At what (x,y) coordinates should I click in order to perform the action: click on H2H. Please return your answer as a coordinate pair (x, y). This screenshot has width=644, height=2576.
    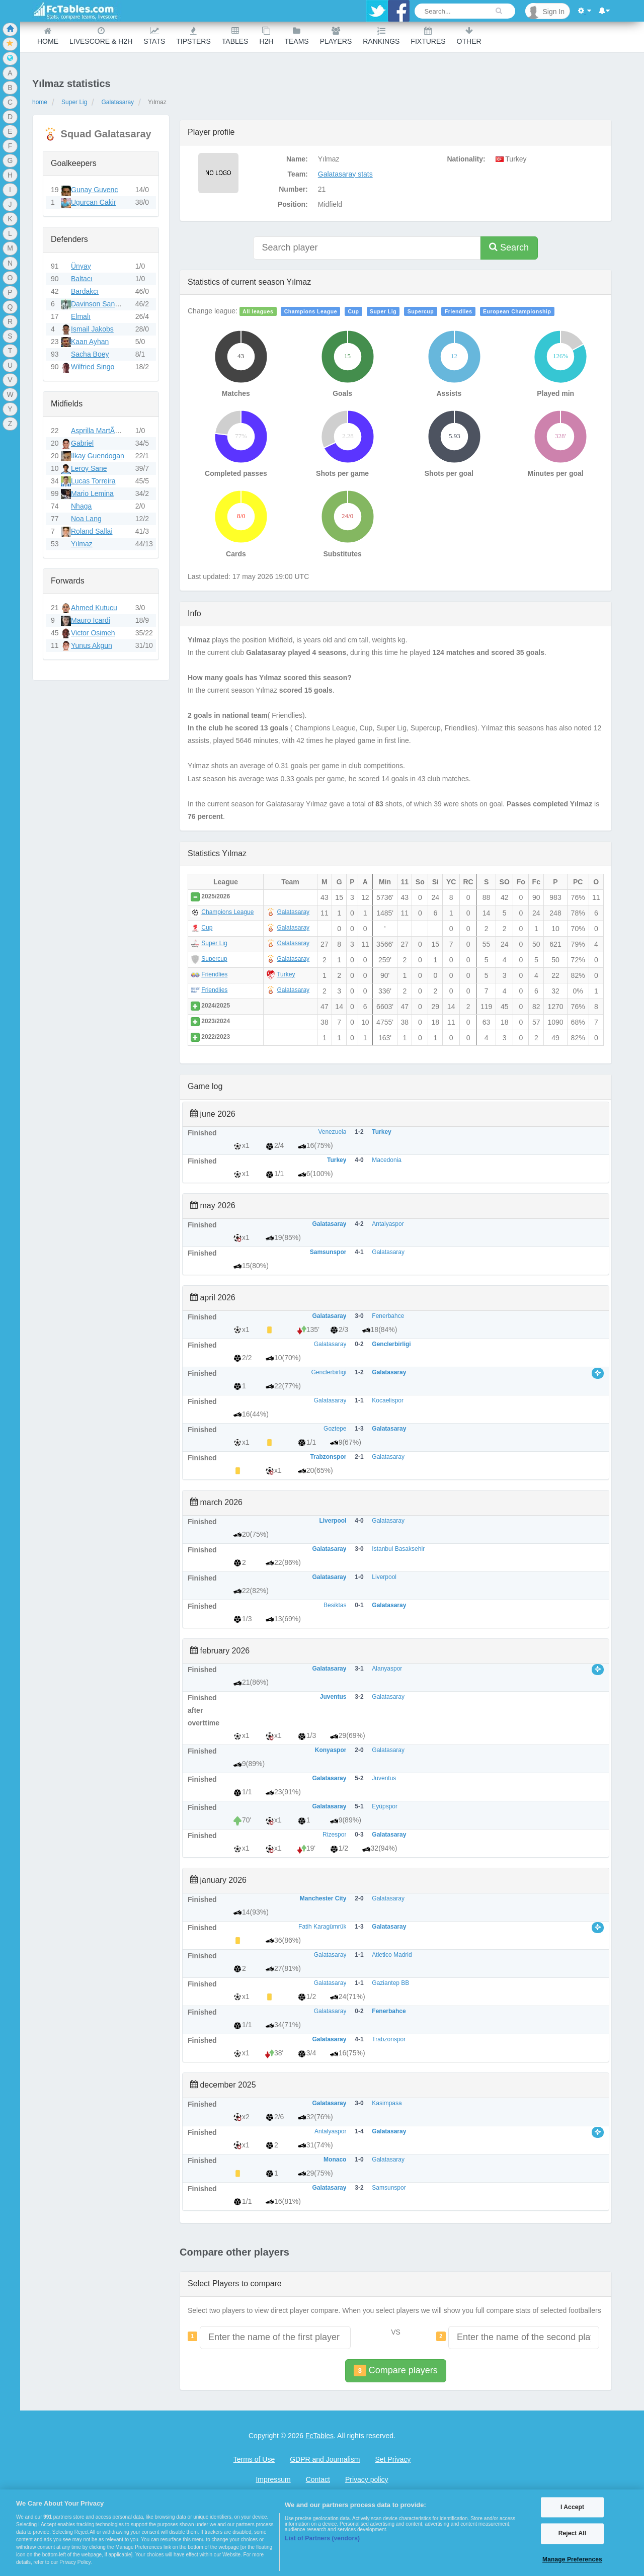
    Looking at the image, I should click on (266, 36).